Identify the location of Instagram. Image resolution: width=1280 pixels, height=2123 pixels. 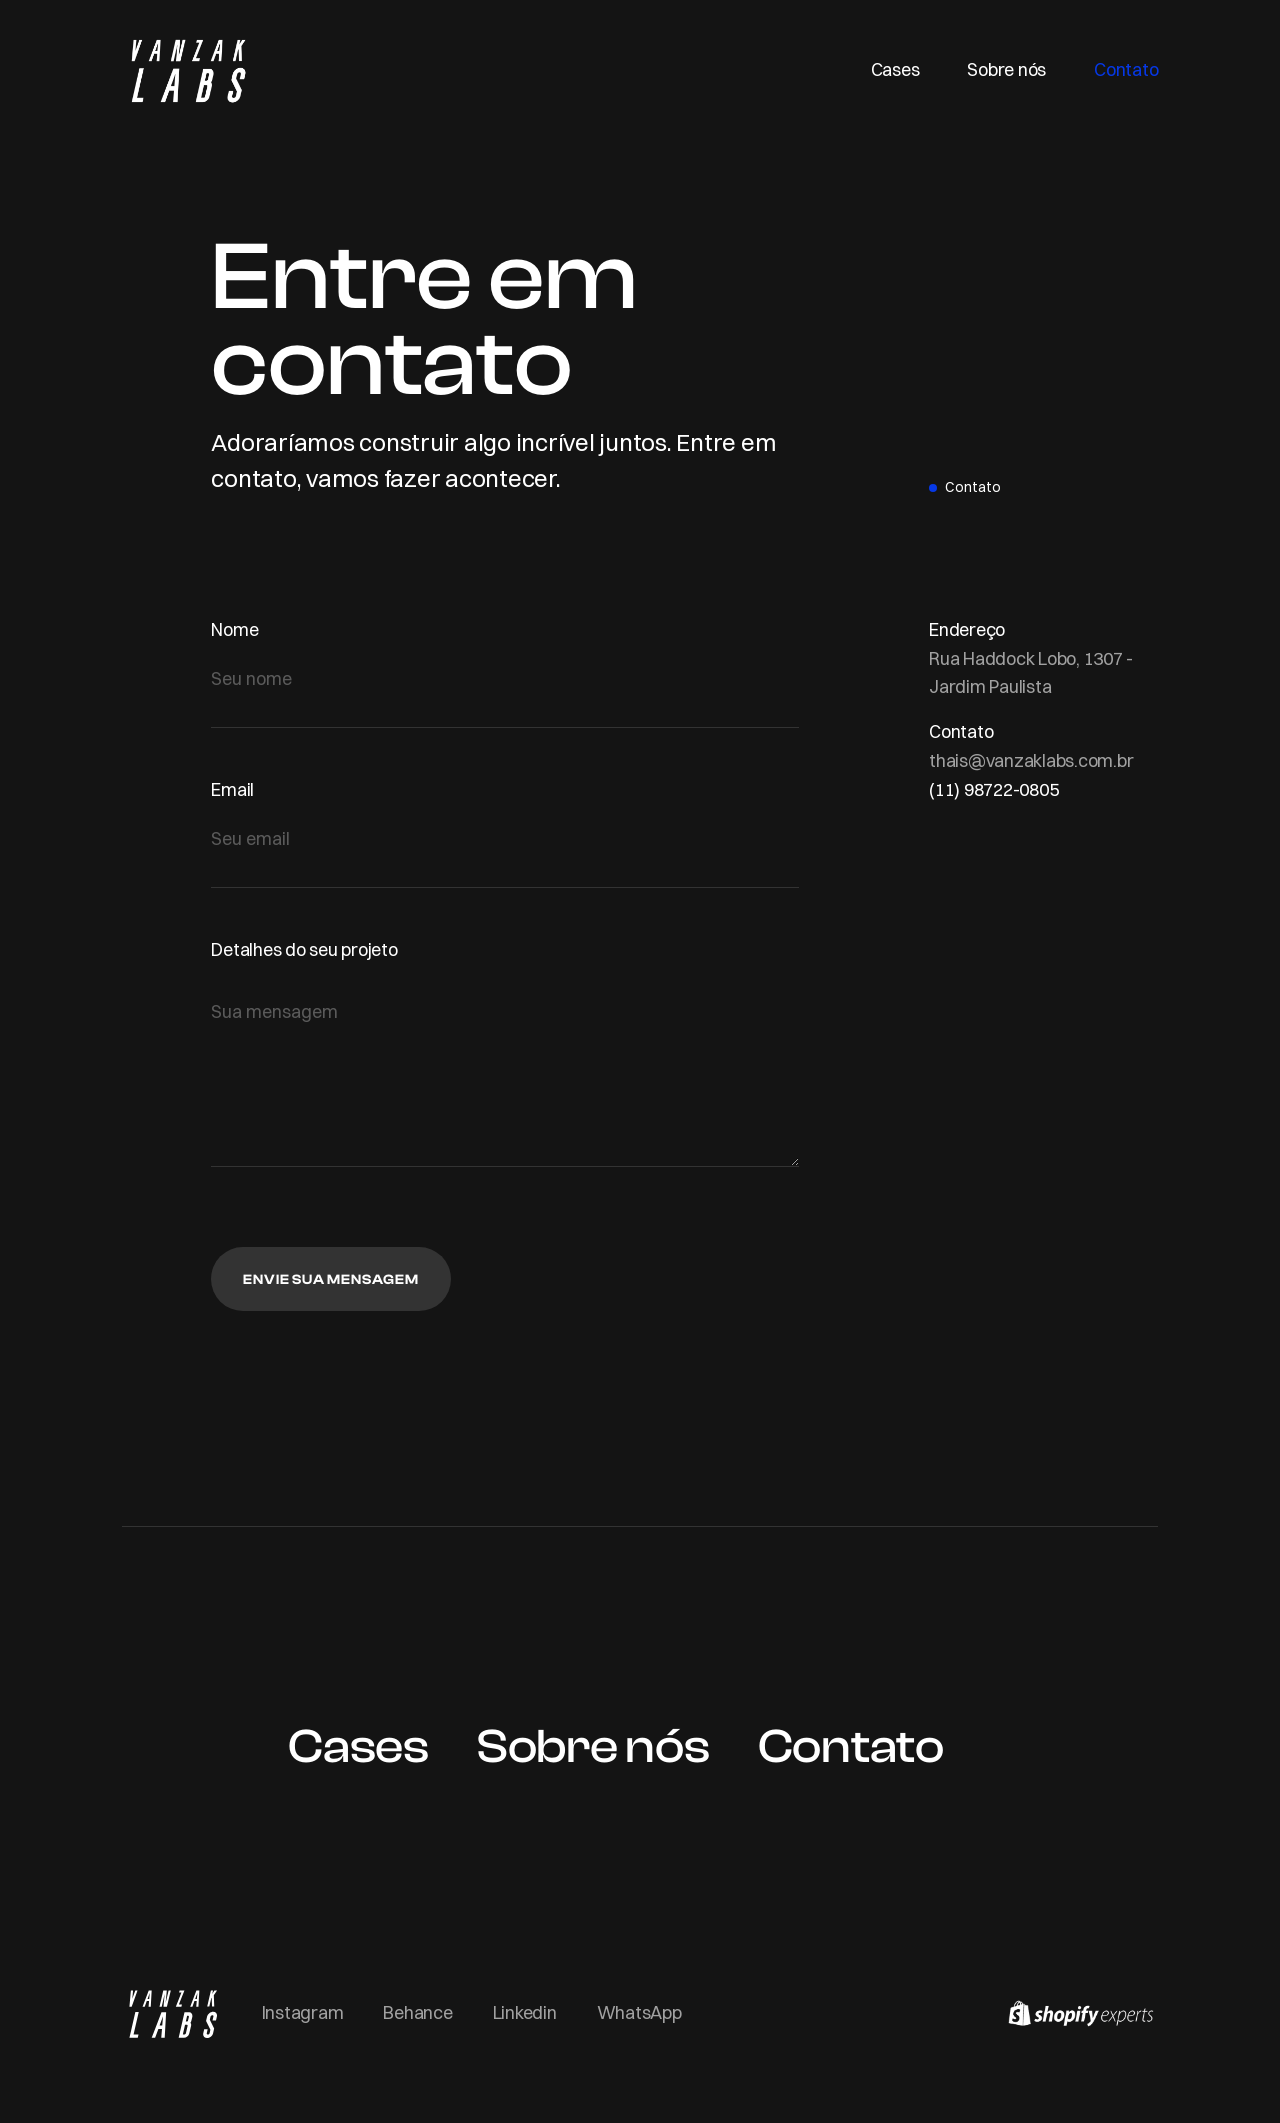
(303, 2012).